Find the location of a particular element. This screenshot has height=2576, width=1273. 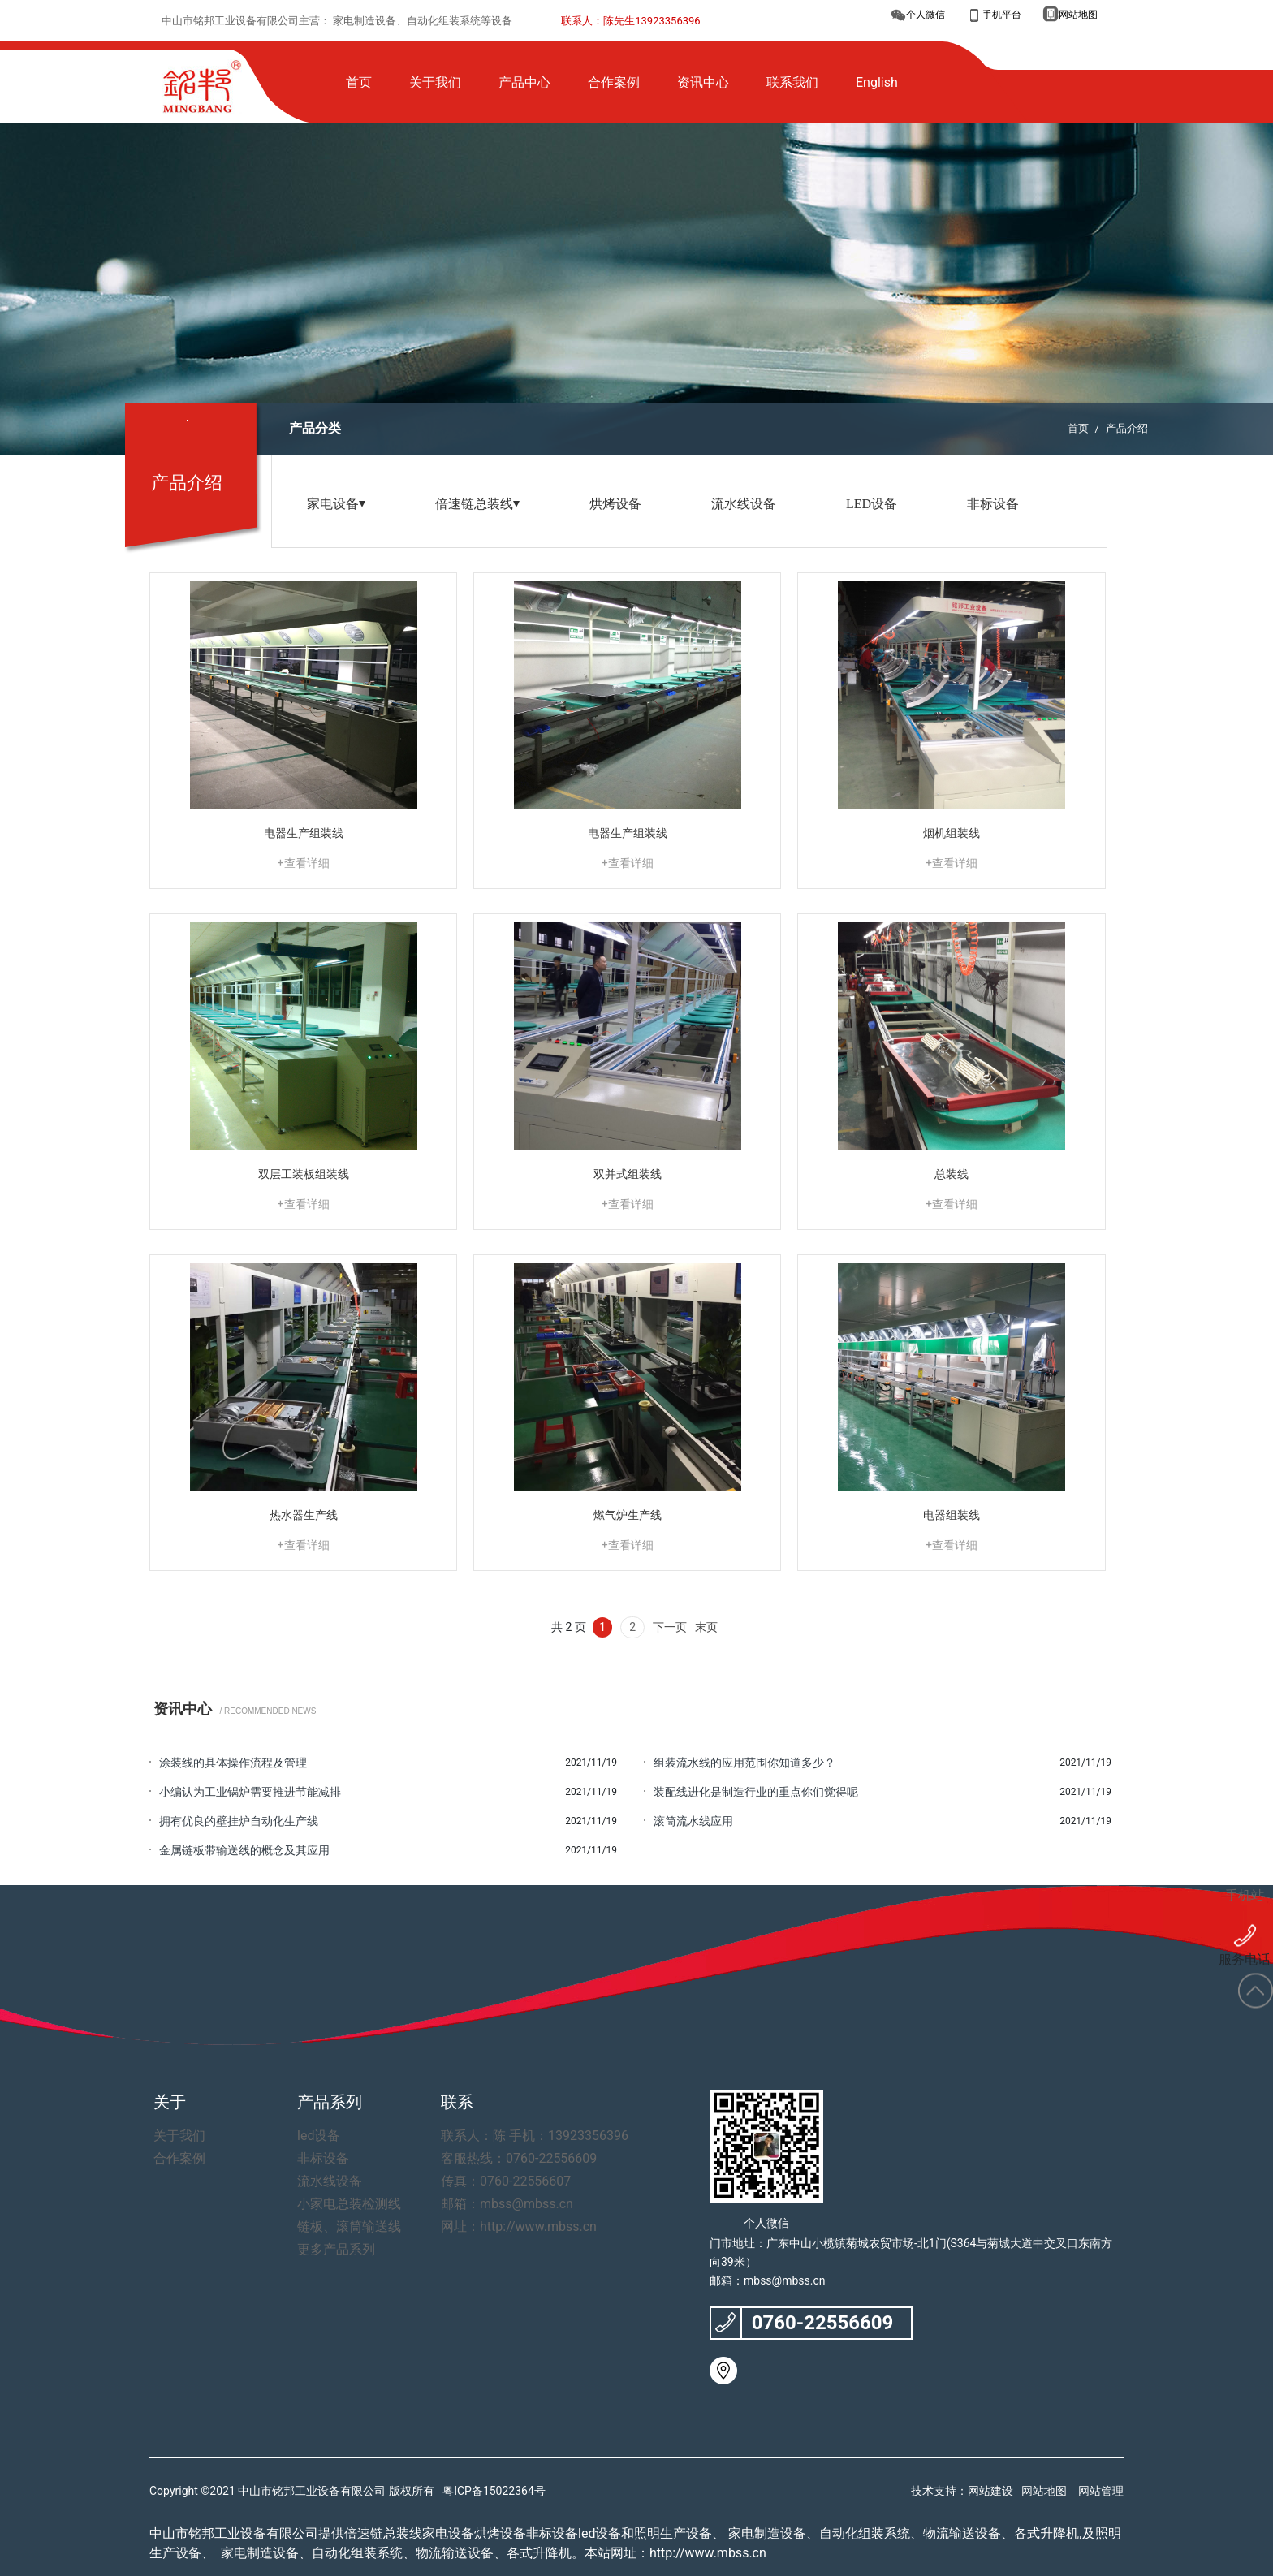

网站管理 is located at coordinates (1101, 2490).